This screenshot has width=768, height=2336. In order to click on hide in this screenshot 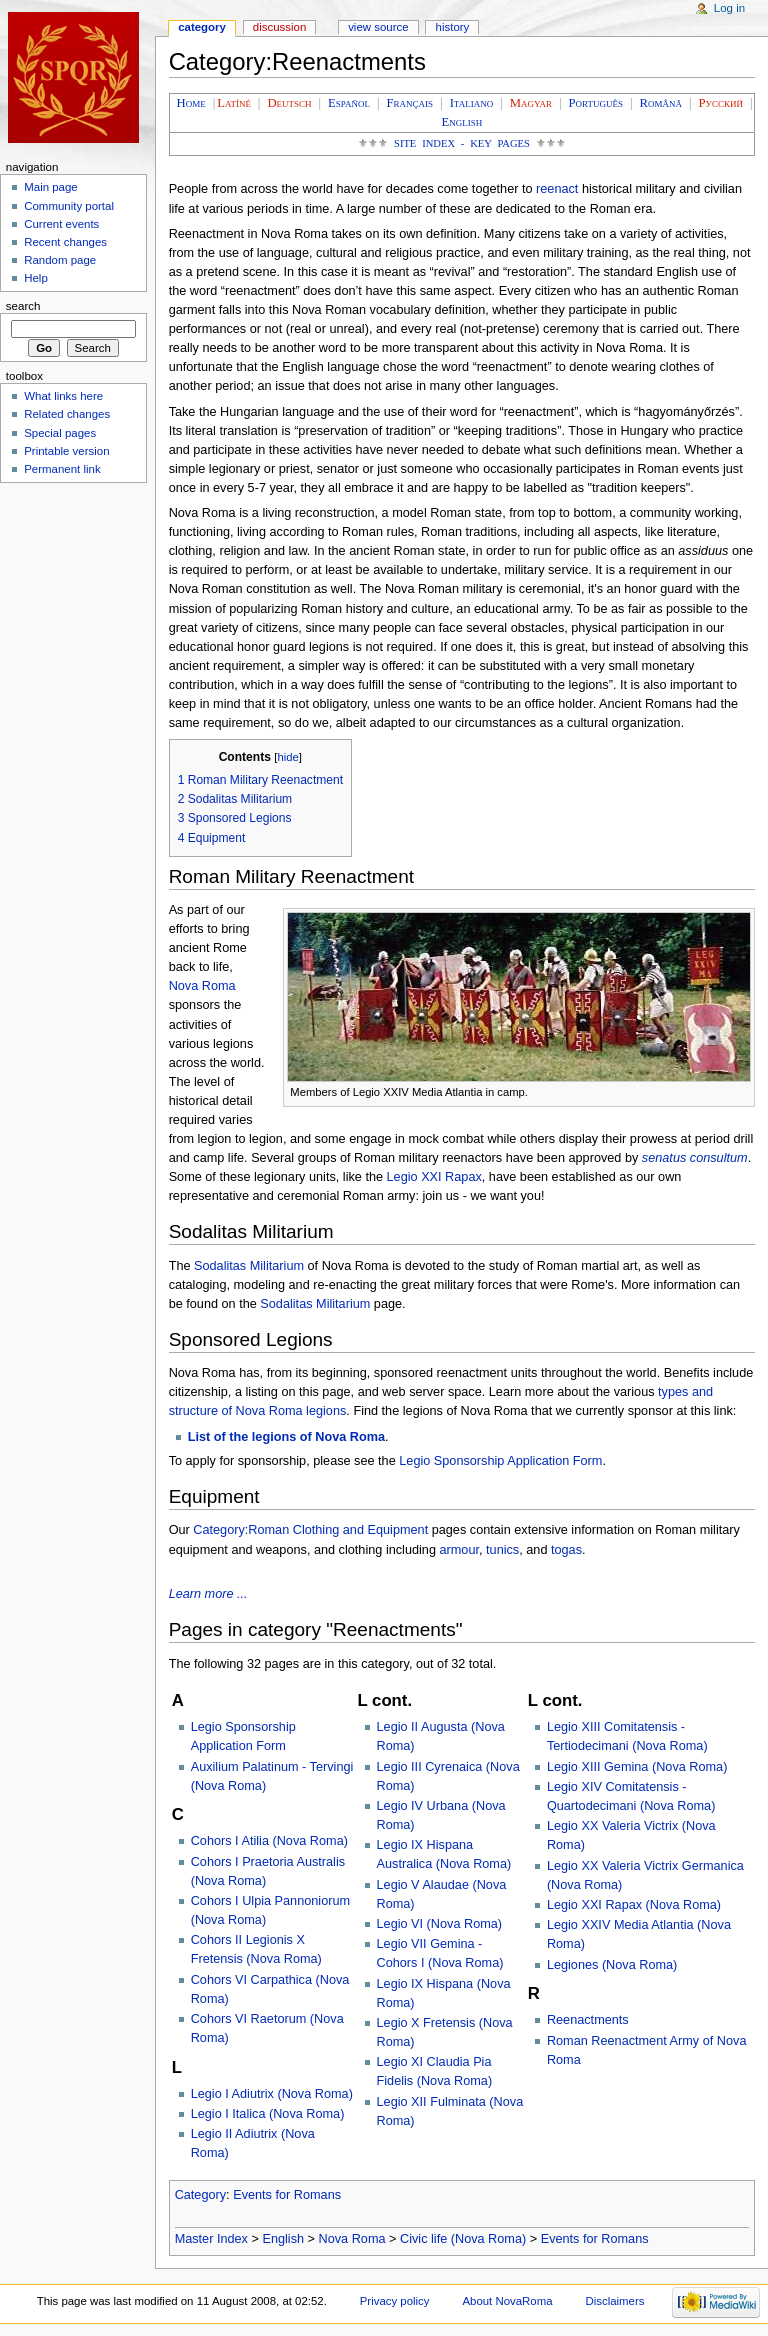, I will do `click(287, 757)`.